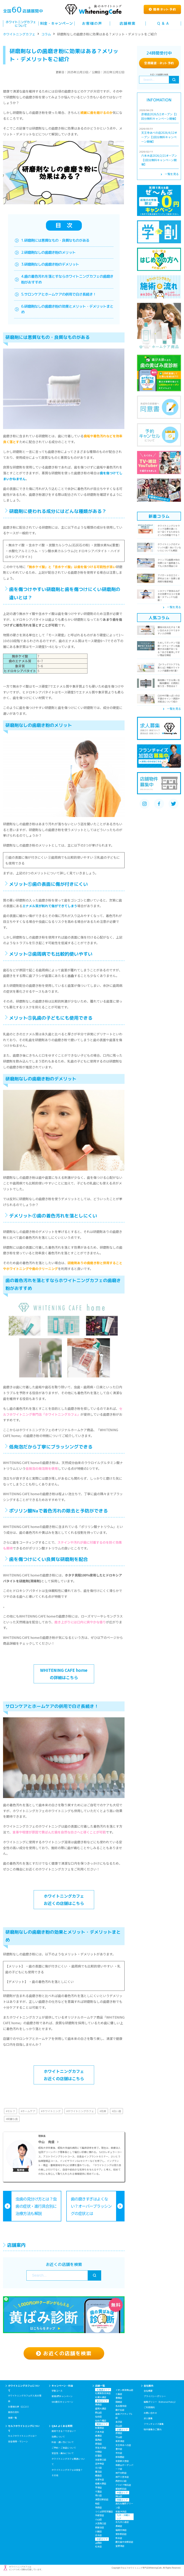  Describe the element at coordinates (97, 2503) in the screenshot. I see `柏店` at that location.